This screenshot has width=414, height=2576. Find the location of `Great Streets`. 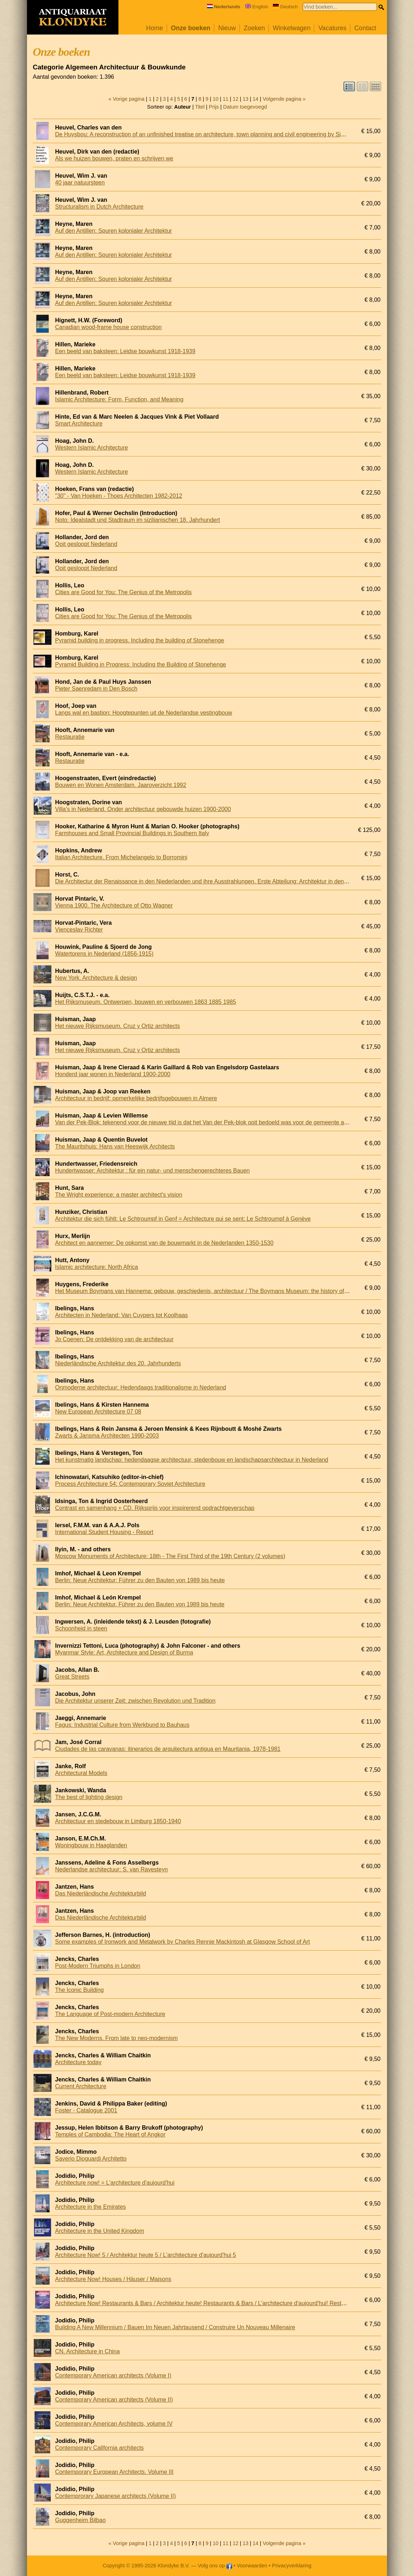

Great Streets is located at coordinates (72, 1677).